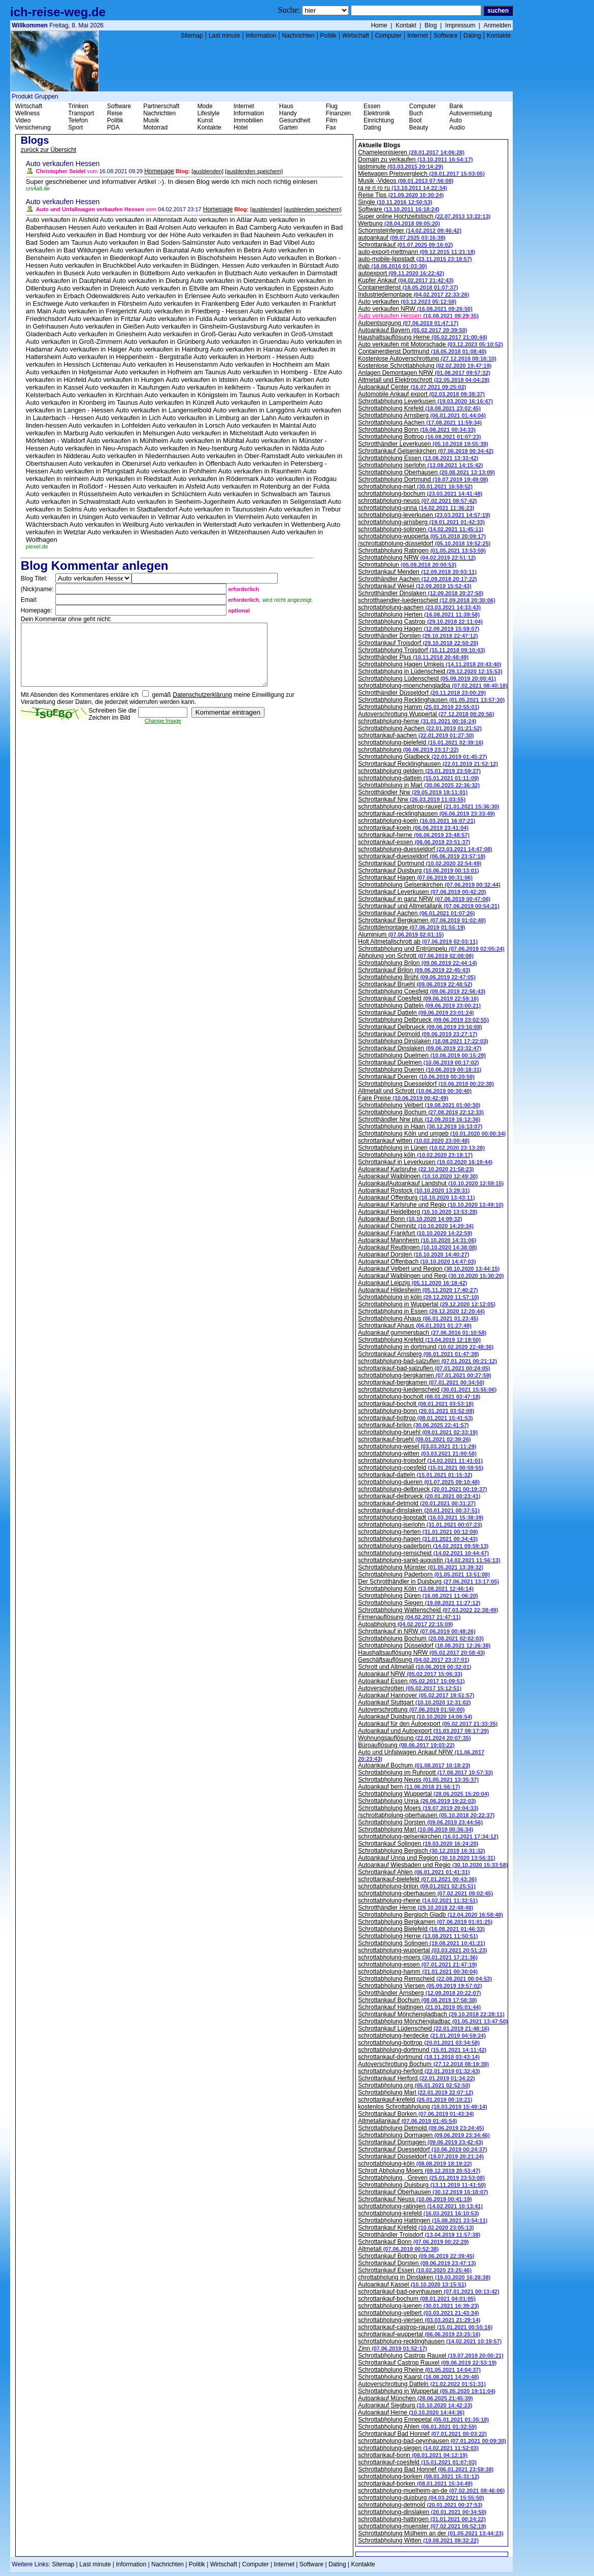 This screenshot has height=2576, width=594. I want to click on Schrottankauf Recklinghausen, so click(428, 763).